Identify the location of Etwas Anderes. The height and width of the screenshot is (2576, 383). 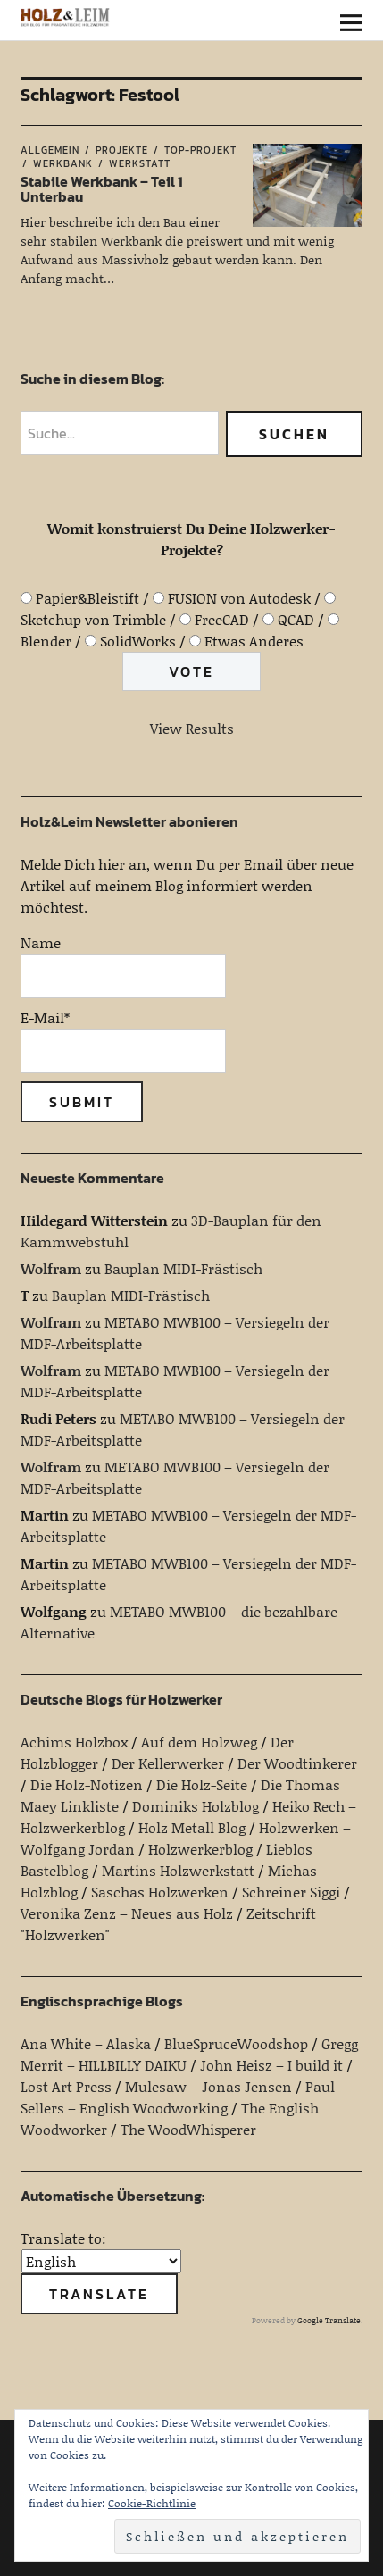
(254, 640).